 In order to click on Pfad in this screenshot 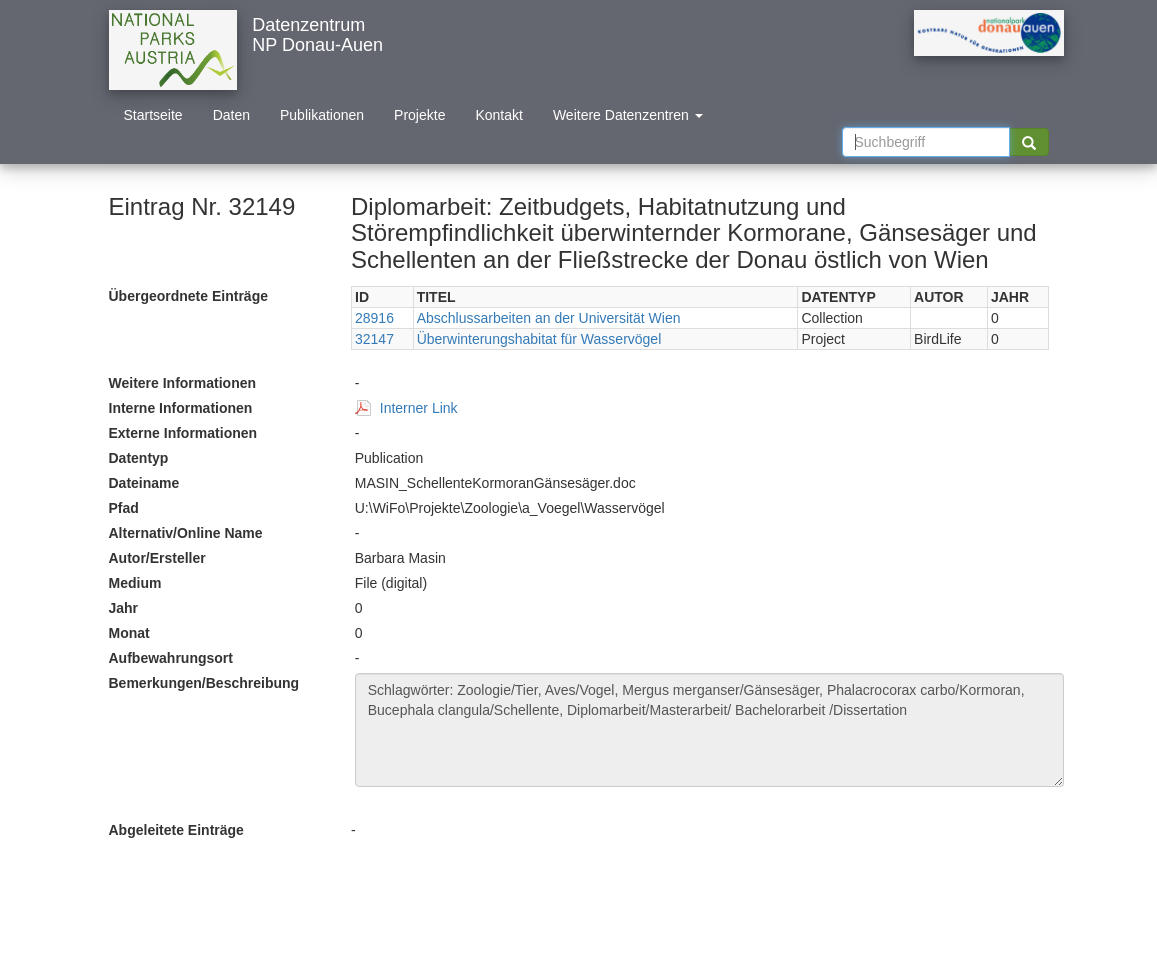, I will do `click(124, 508)`.